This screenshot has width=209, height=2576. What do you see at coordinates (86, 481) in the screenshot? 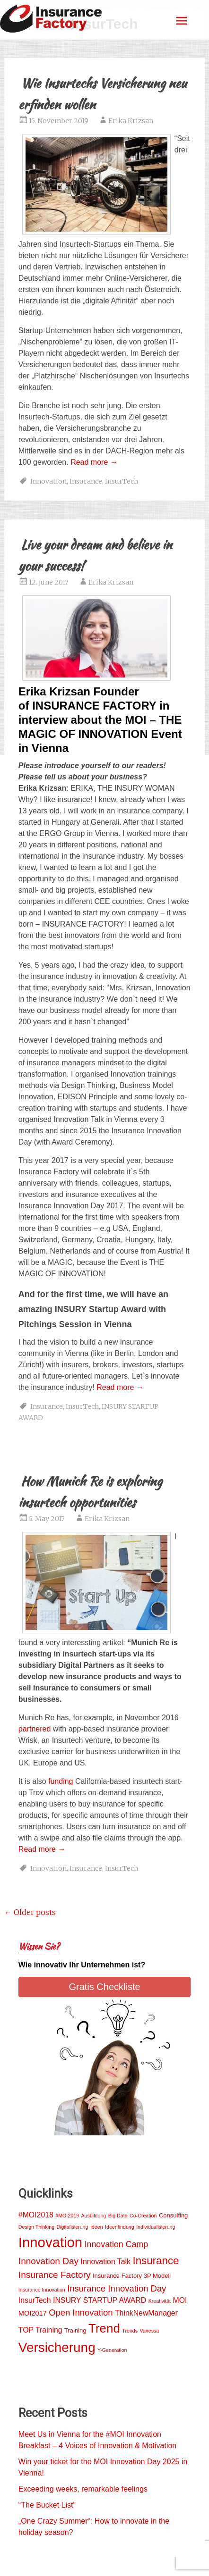
I see `Insurance` at bounding box center [86, 481].